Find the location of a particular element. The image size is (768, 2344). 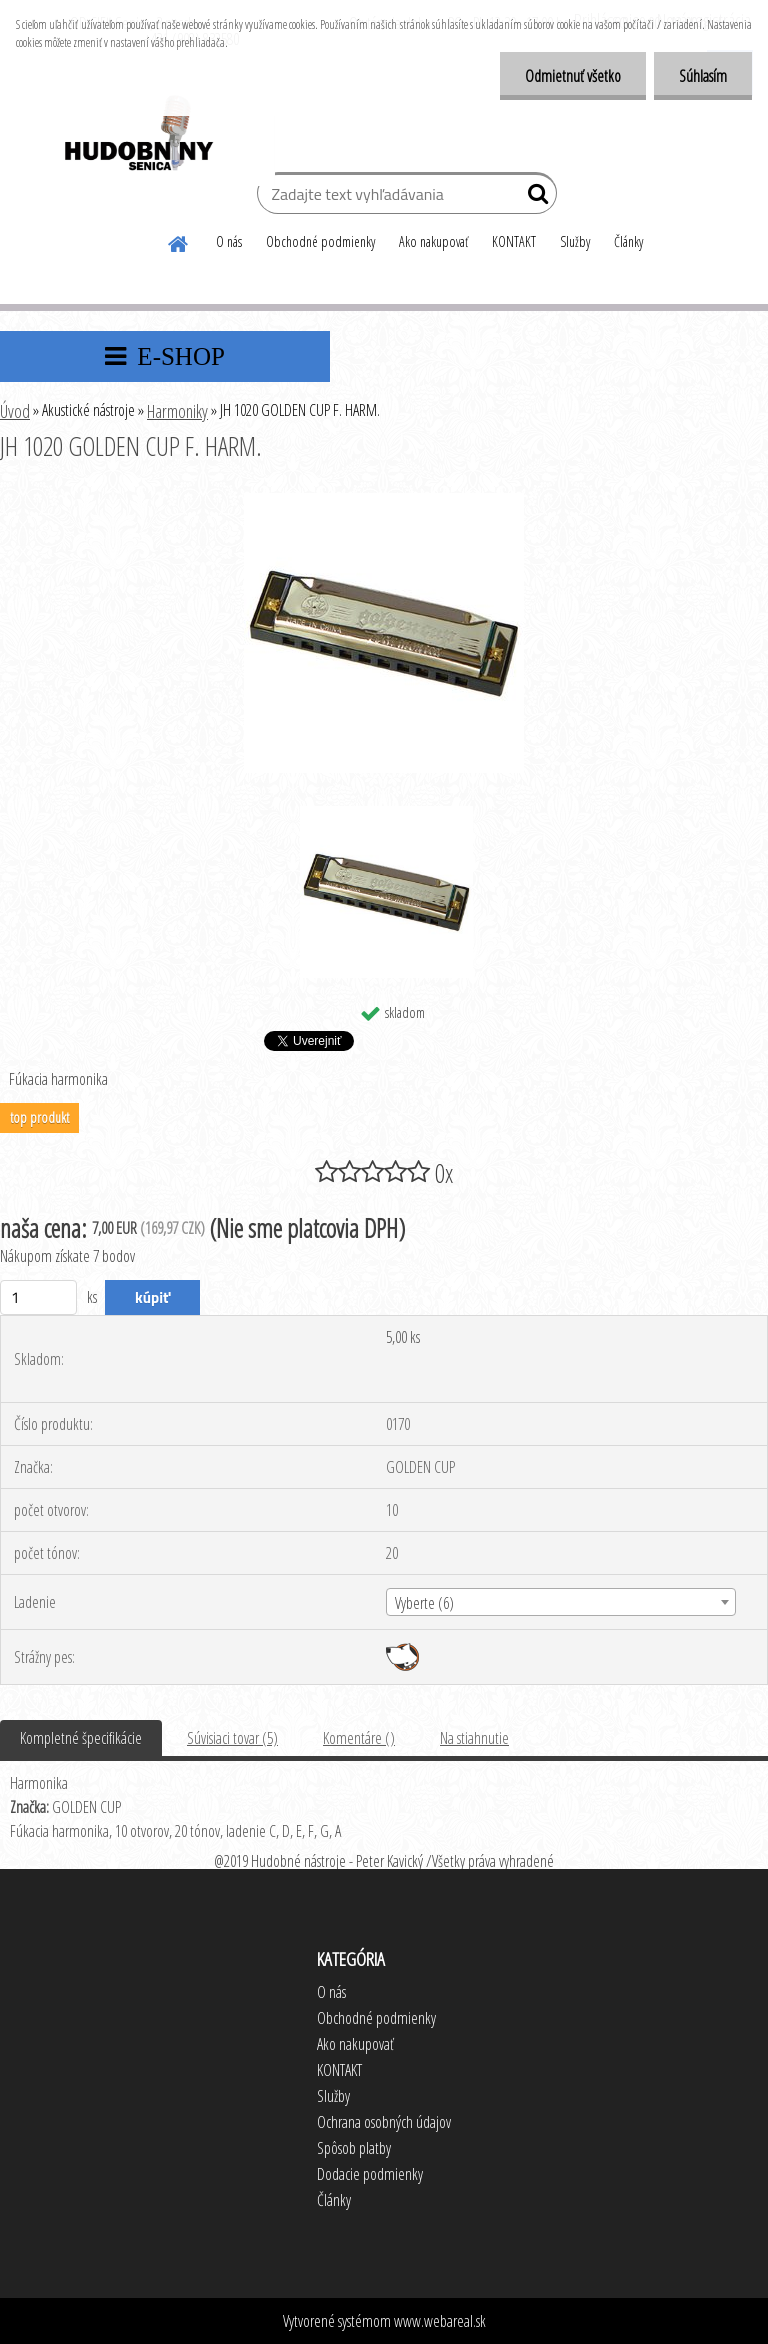

[Homepage] is located at coordinates (179, 241).